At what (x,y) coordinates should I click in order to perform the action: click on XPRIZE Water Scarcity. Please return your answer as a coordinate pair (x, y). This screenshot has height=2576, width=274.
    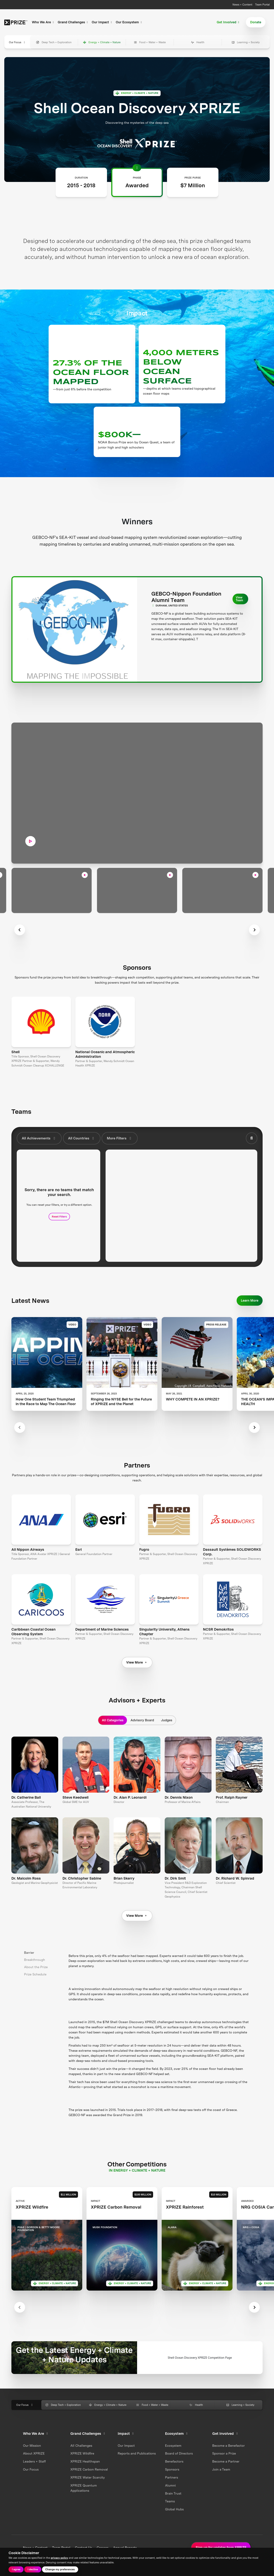
    Looking at the image, I should click on (87, 2477).